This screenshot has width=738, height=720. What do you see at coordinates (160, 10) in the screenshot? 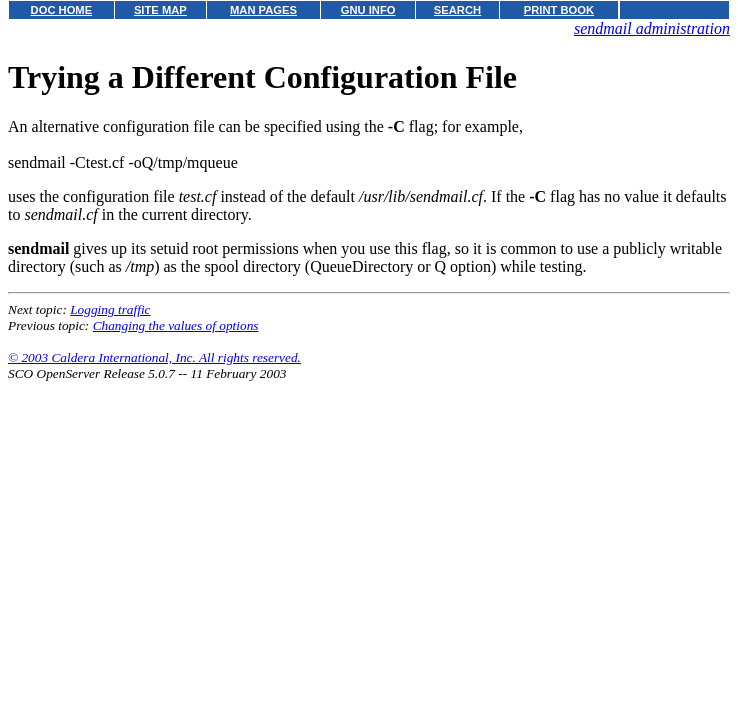
I see `SITE MAP` at bounding box center [160, 10].